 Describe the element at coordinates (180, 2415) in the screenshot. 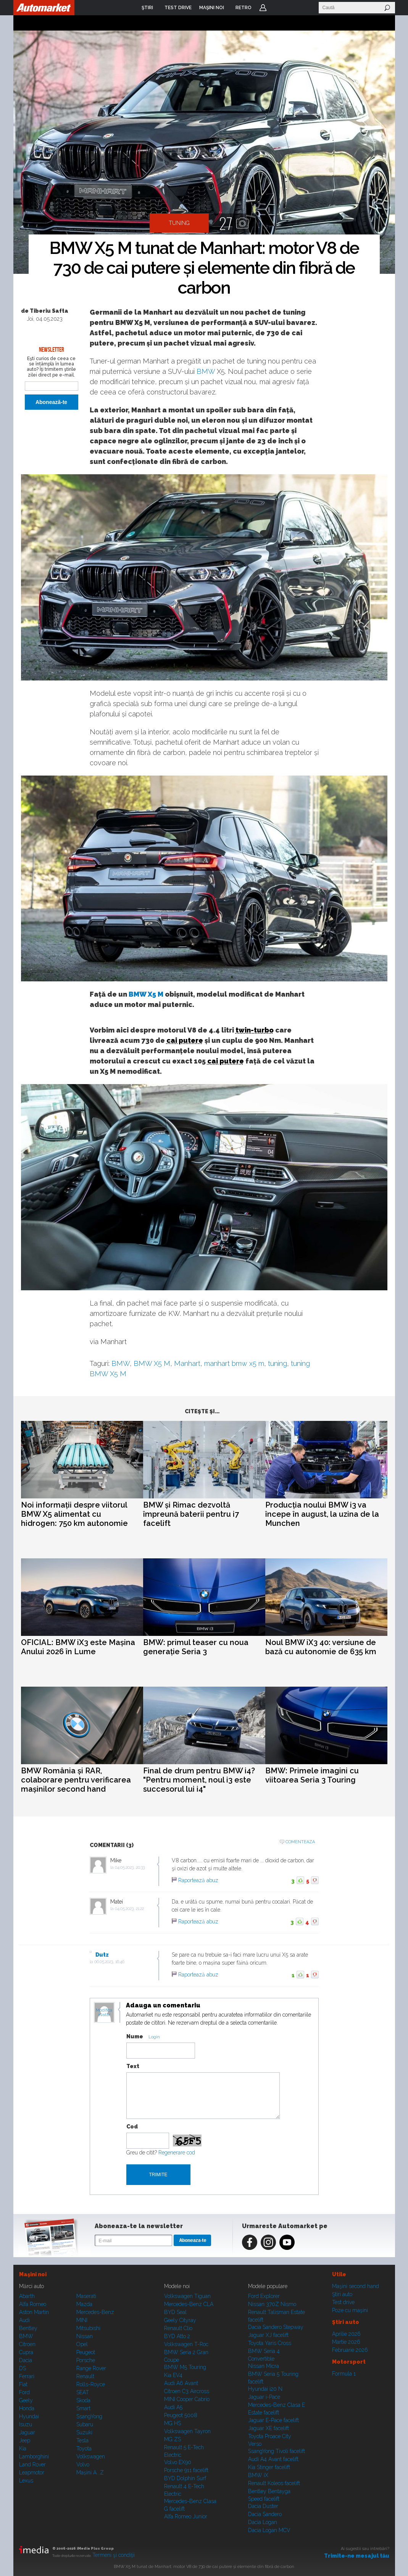

I see `Peugeot 5008` at that location.